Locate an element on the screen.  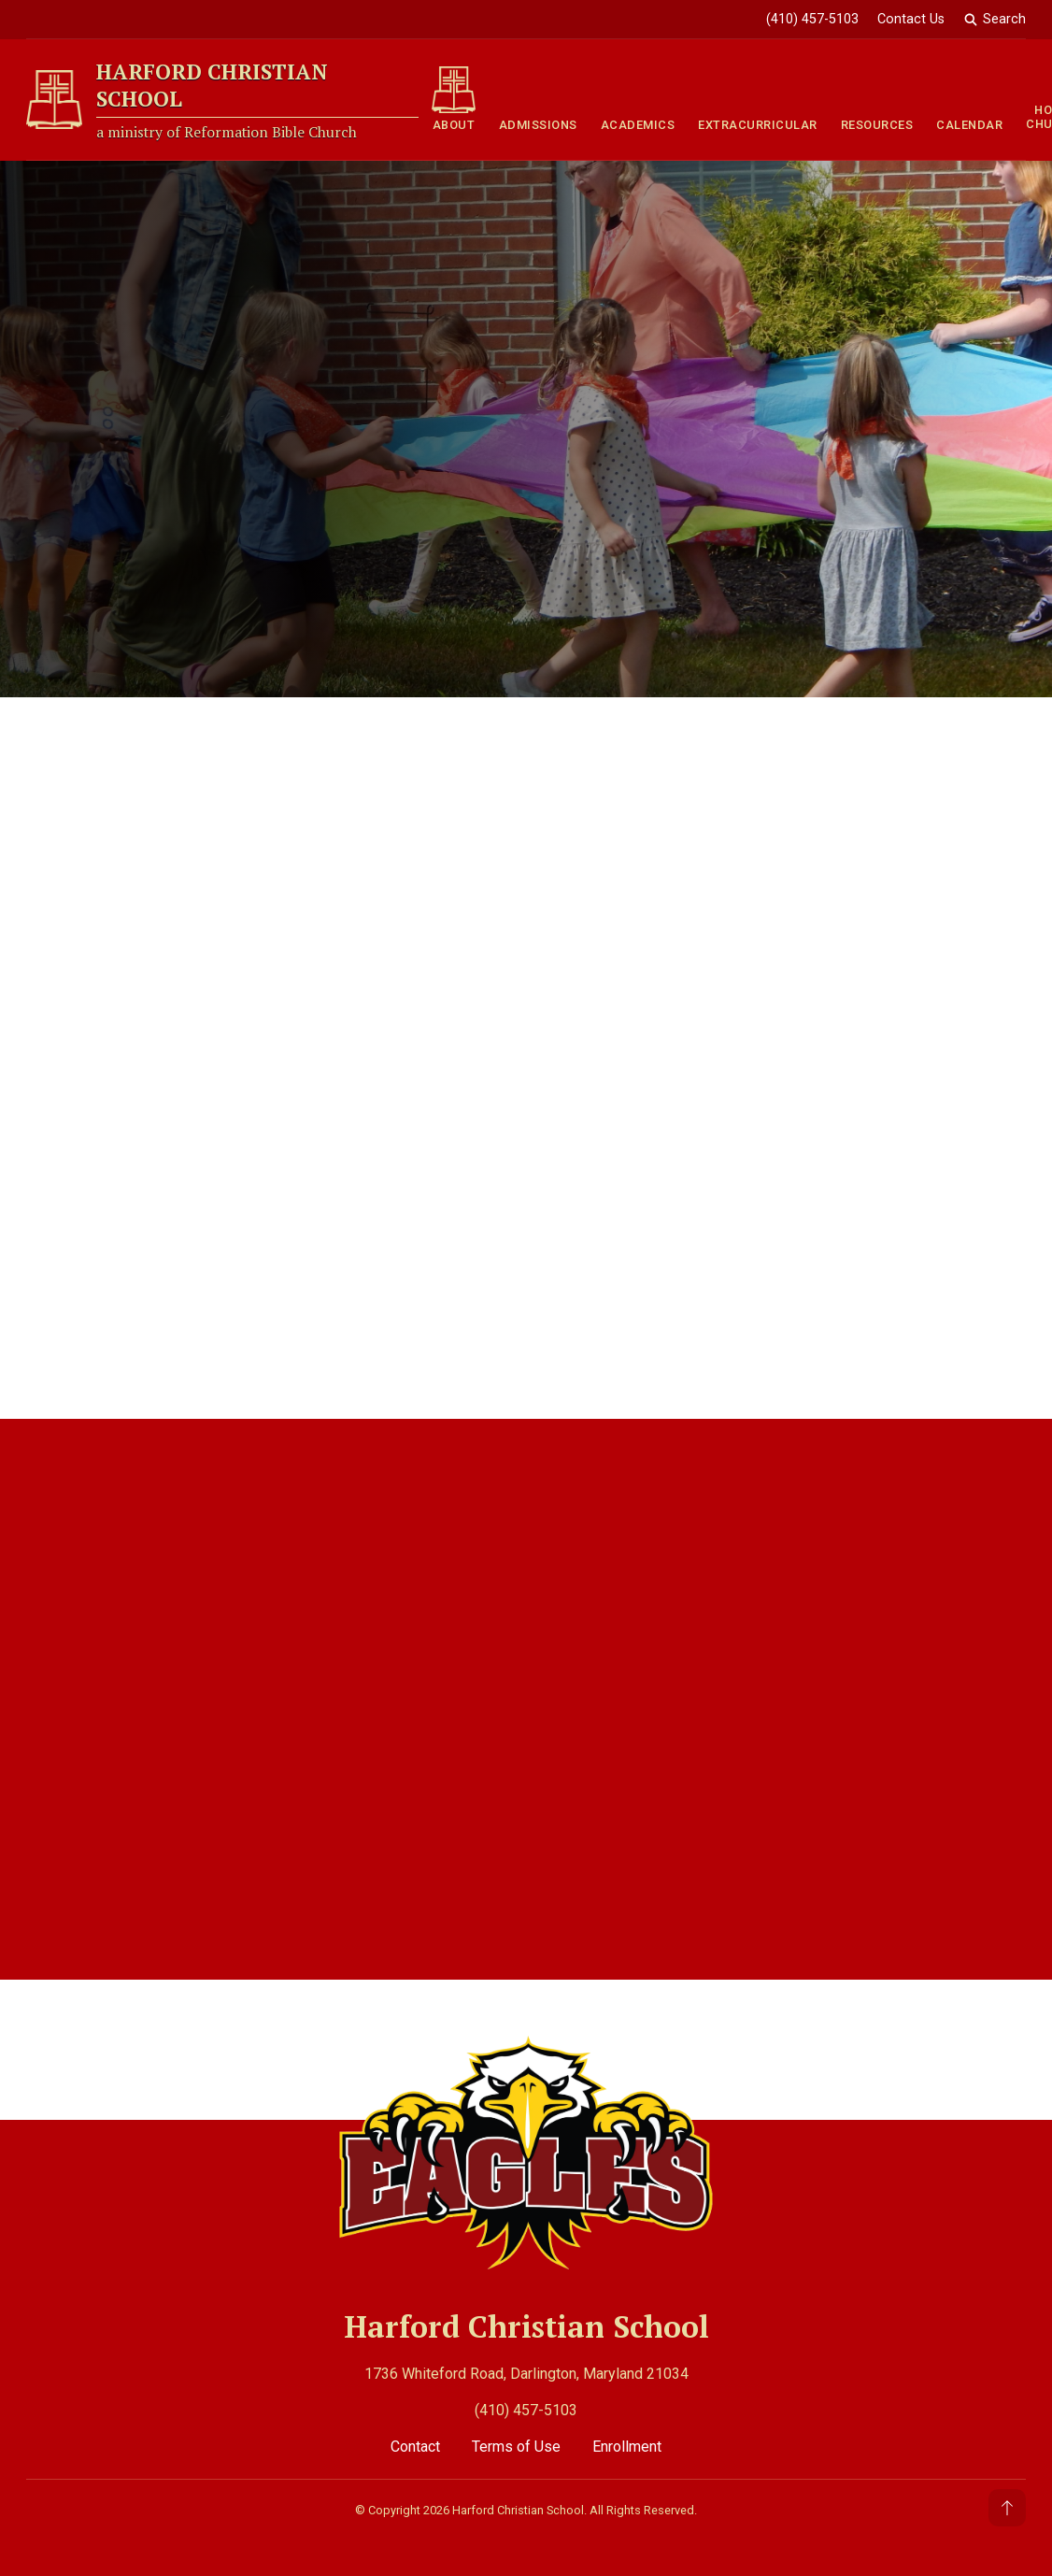
Terms of Use is located at coordinates (518, 2446).